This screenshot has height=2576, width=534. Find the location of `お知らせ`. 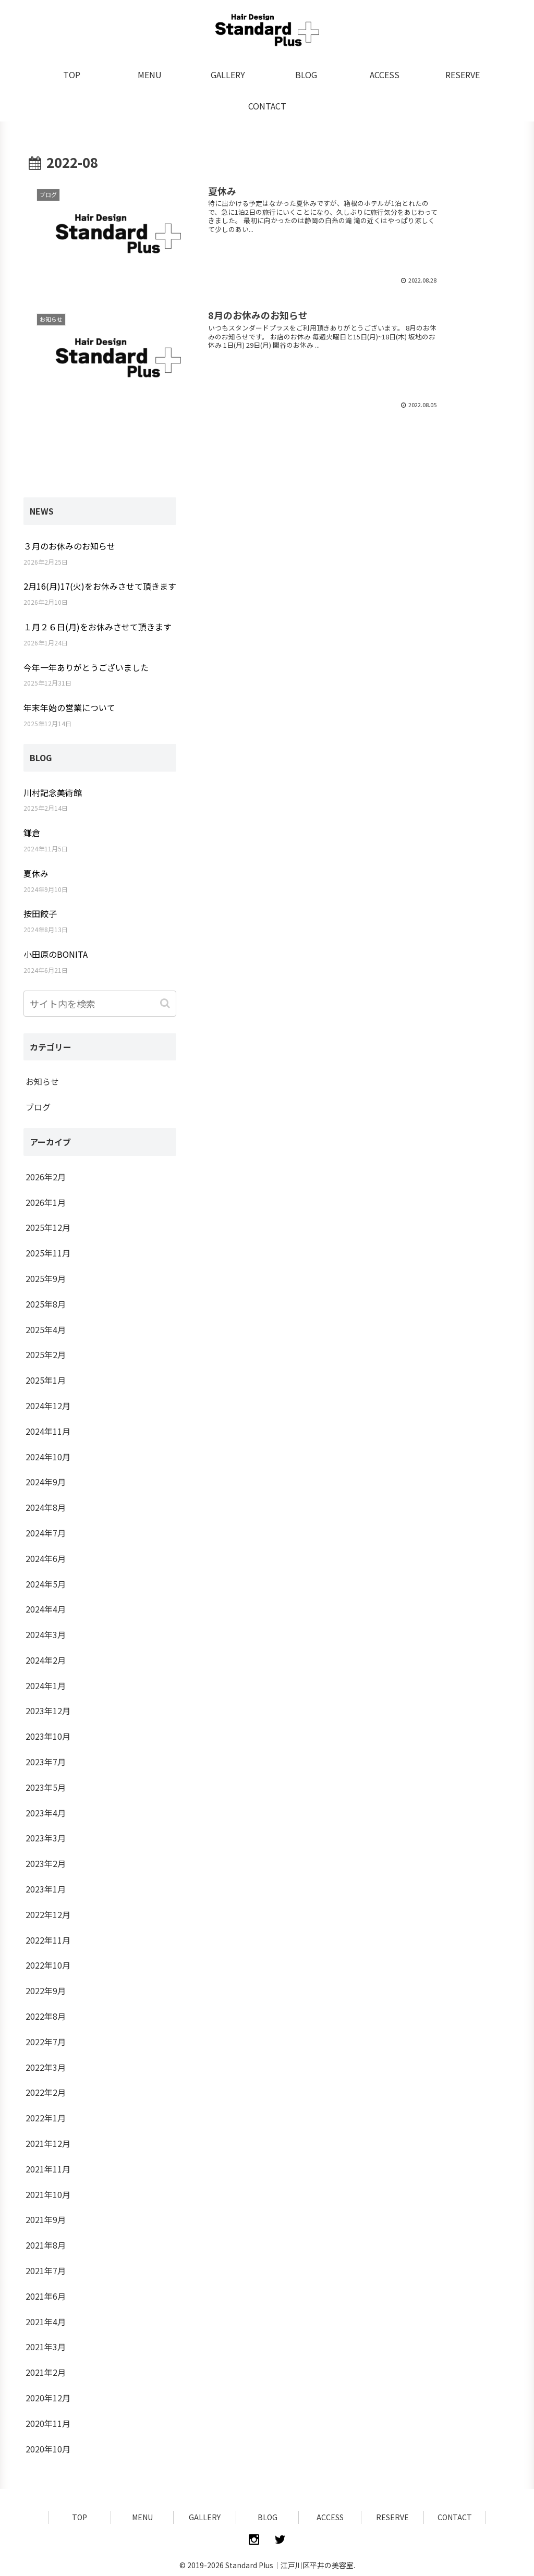

お知らせ is located at coordinates (42, 1081).